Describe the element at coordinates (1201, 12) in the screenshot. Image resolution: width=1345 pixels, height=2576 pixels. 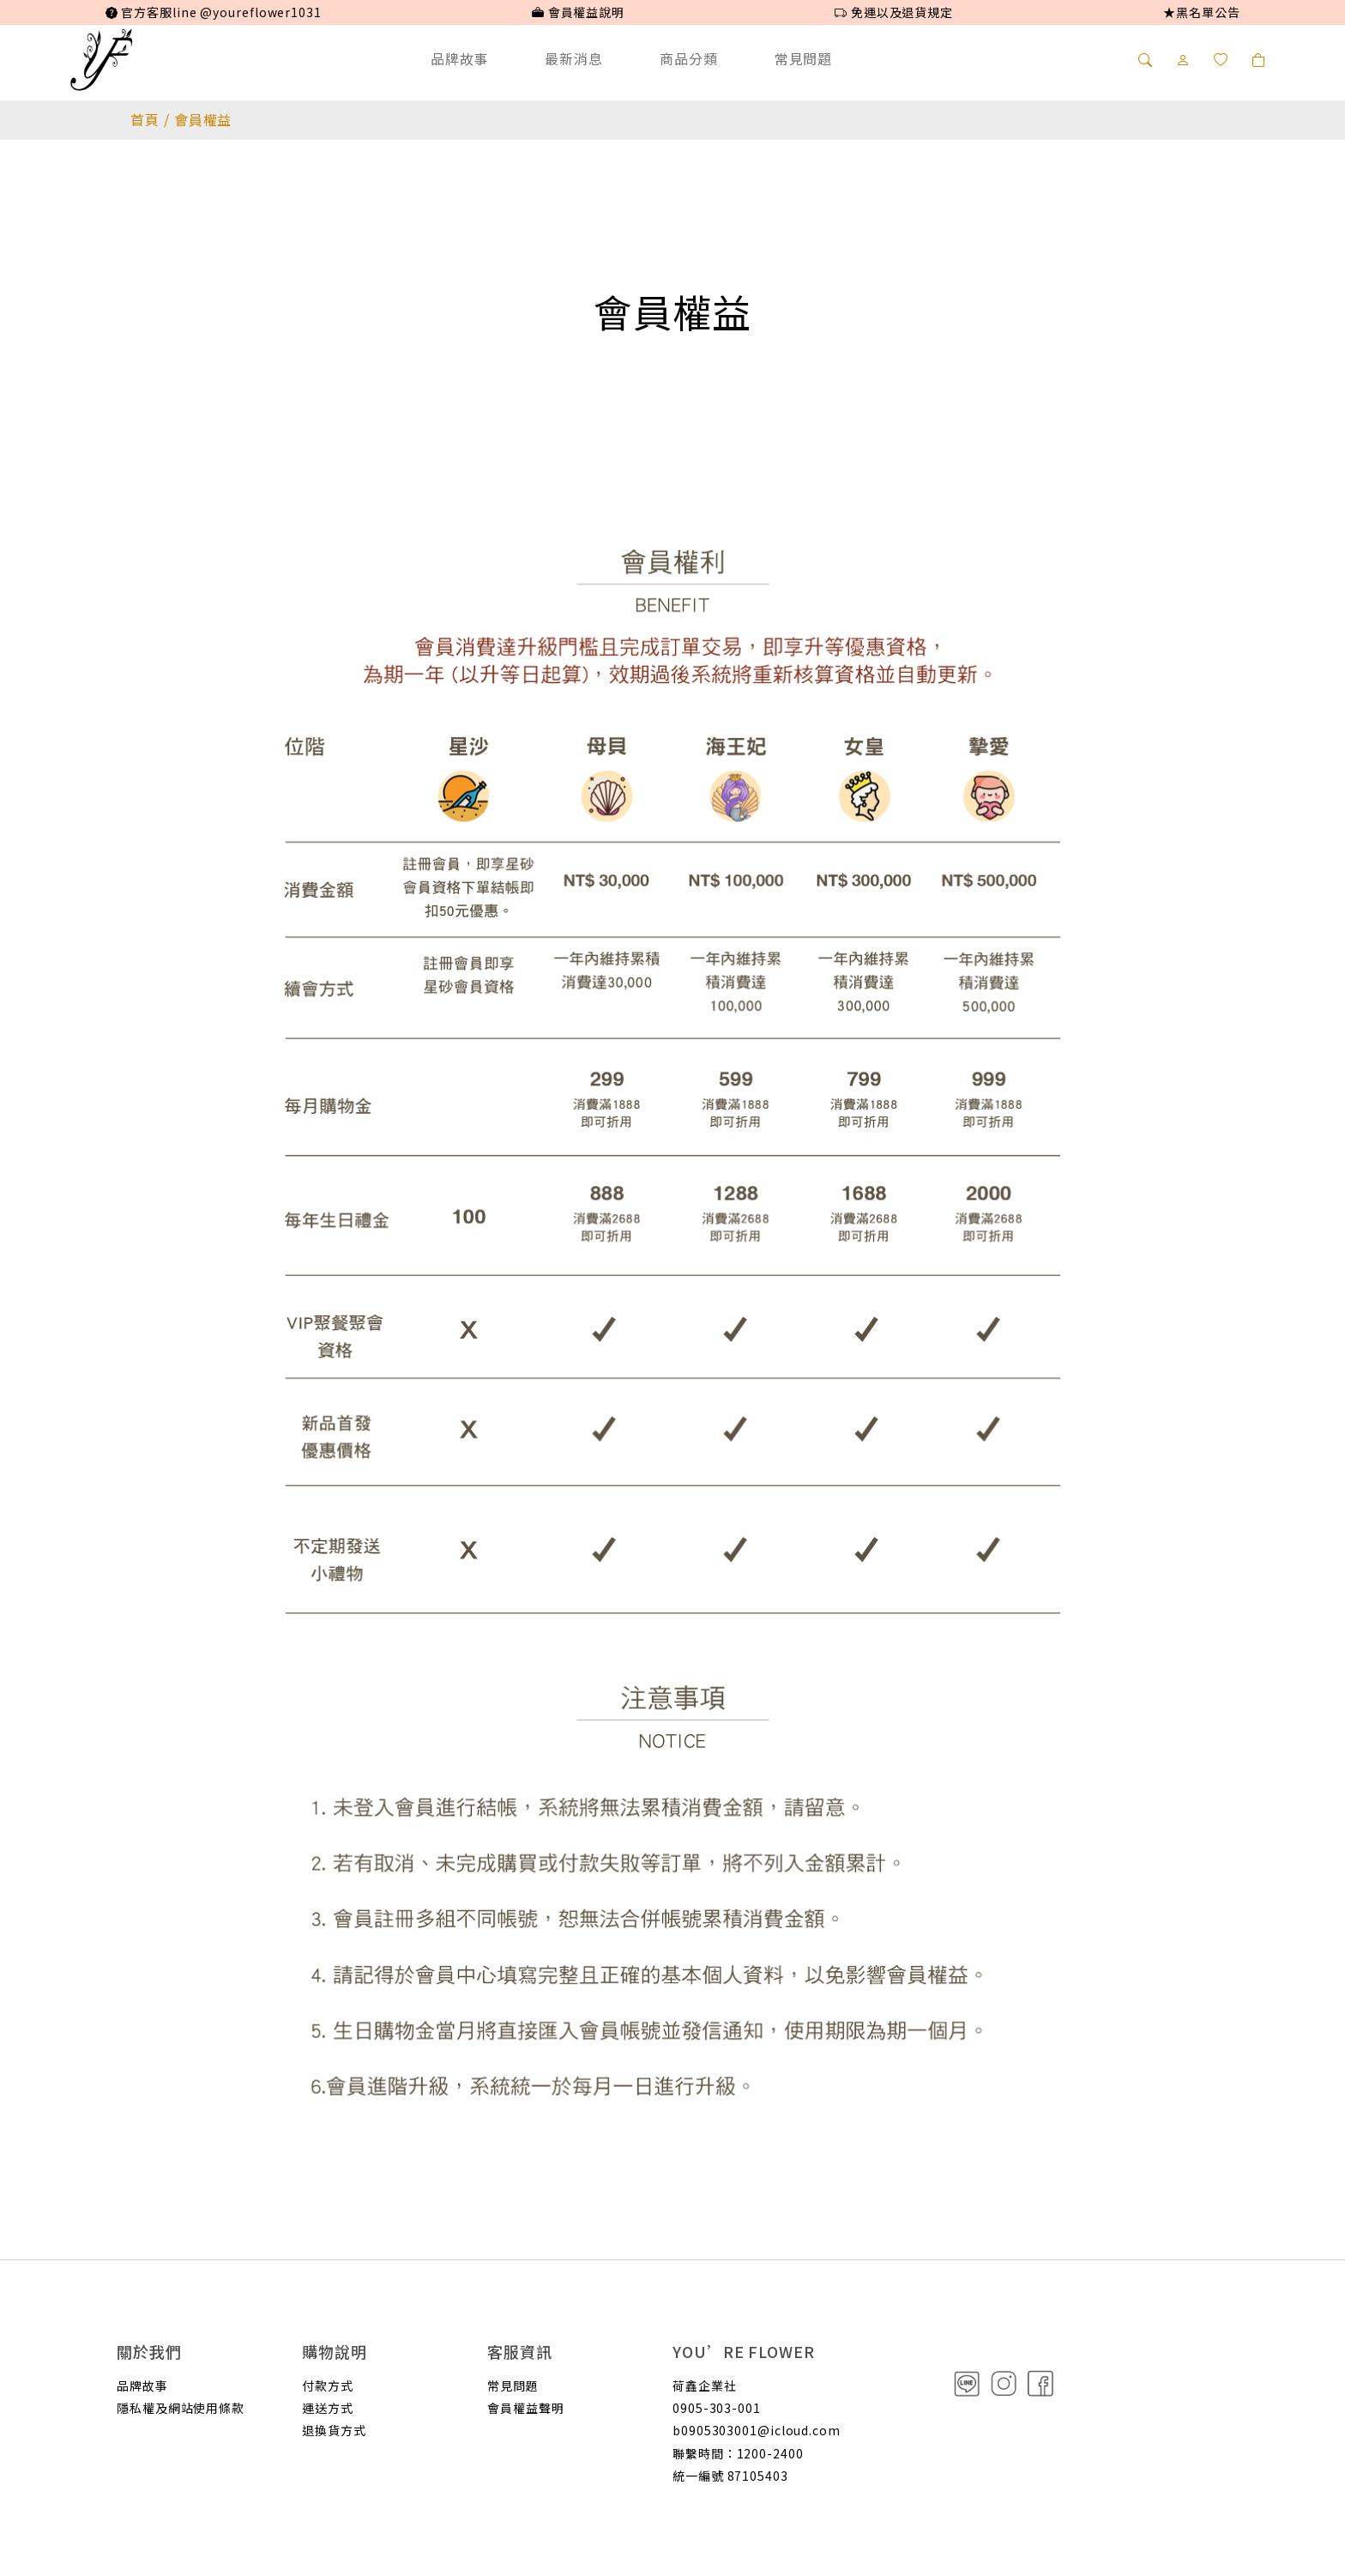
I see `★黑名單公告` at that location.